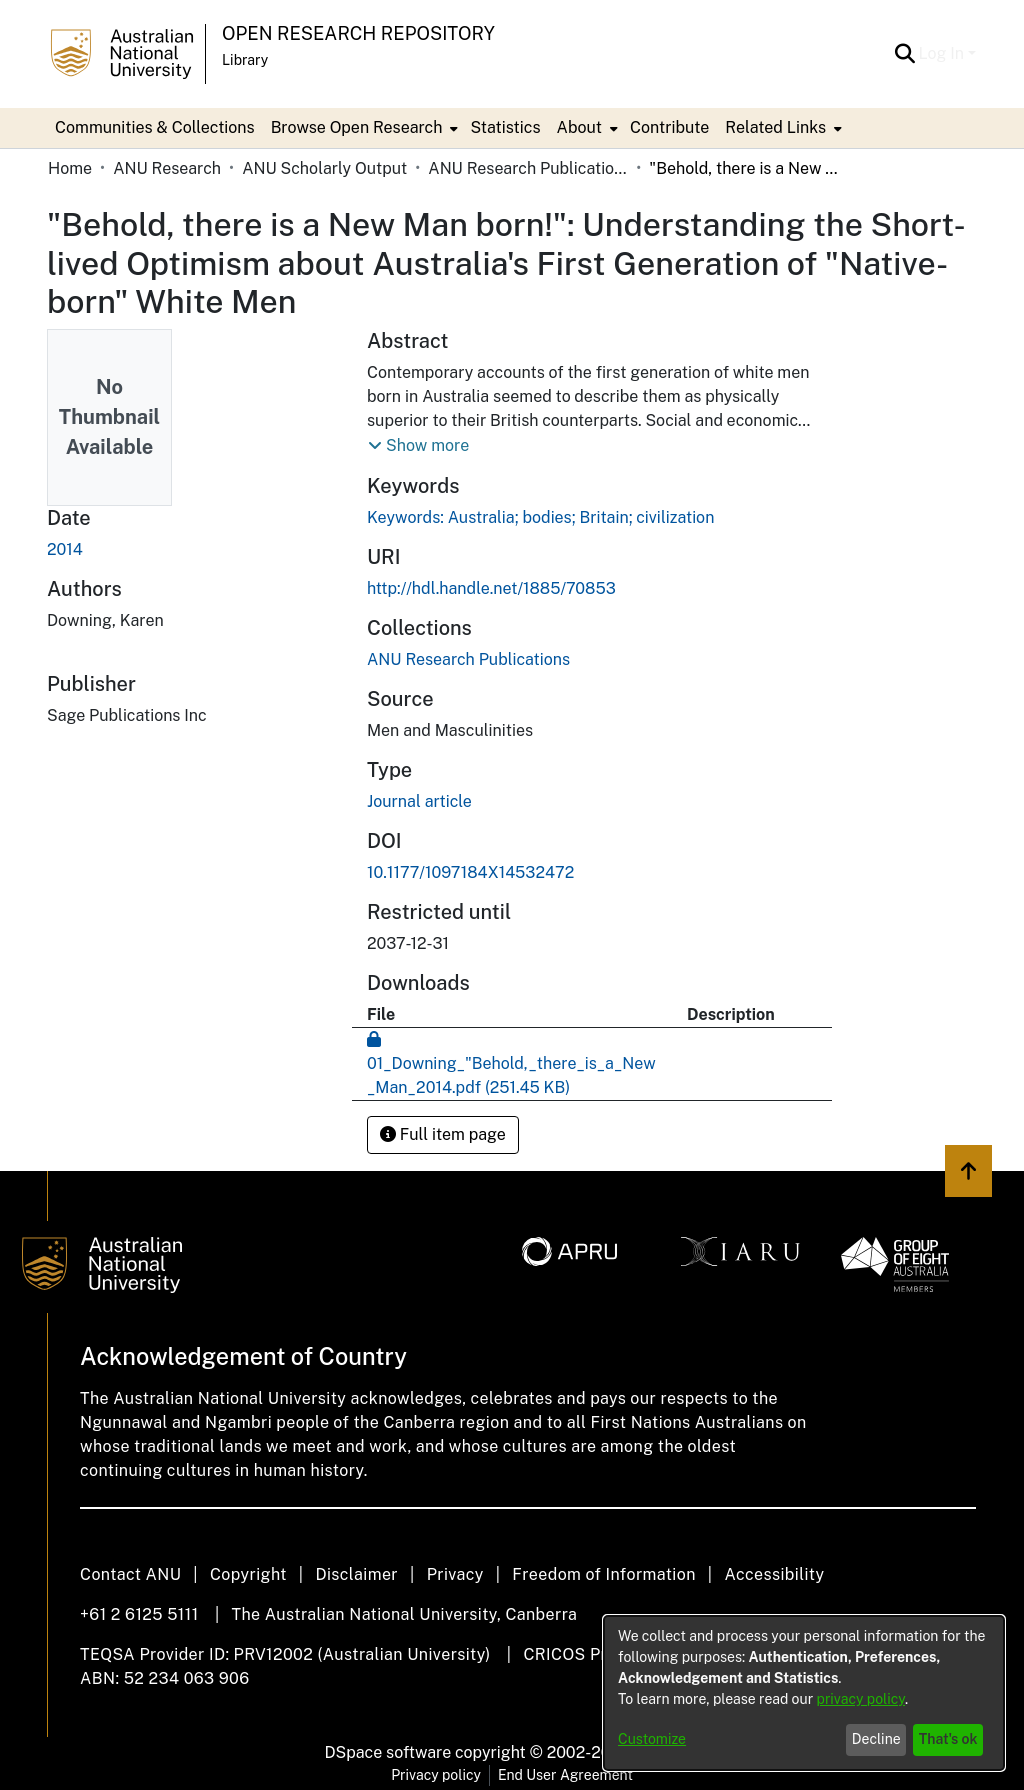 Image resolution: width=1024 pixels, height=1790 pixels. Describe the element at coordinates (245, 60) in the screenshot. I see `Library [button]` at that location.